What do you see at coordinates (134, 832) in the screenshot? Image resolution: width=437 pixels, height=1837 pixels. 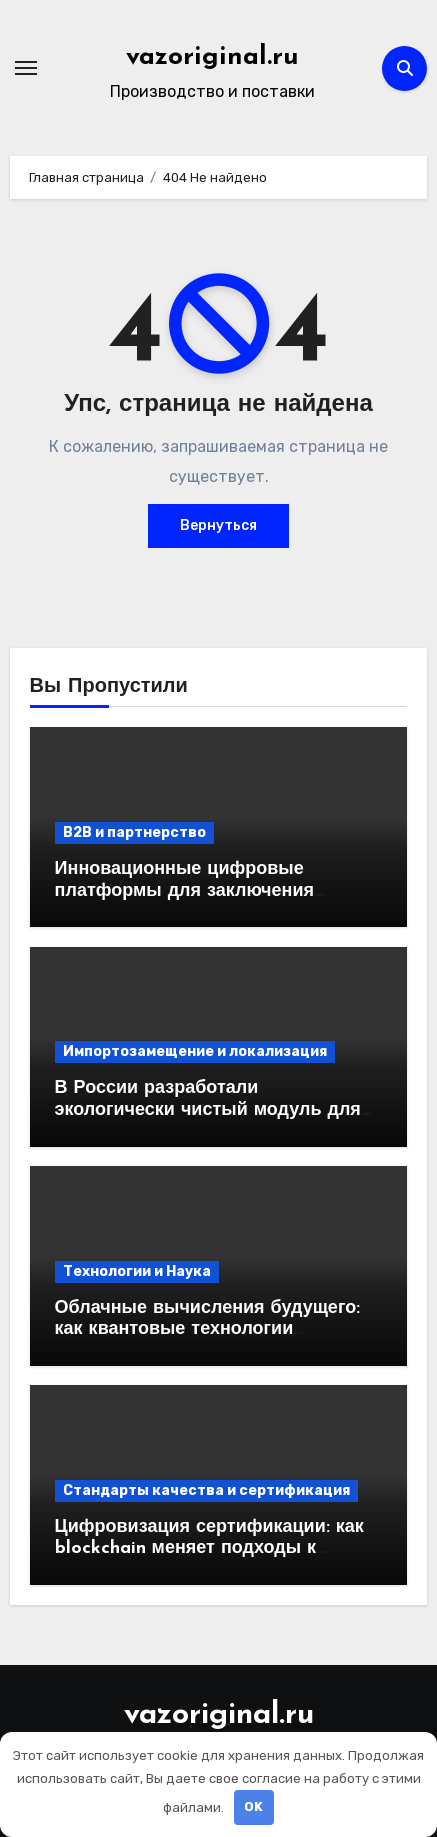 I see `B2B и партнерство` at bounding box center [134, 832].